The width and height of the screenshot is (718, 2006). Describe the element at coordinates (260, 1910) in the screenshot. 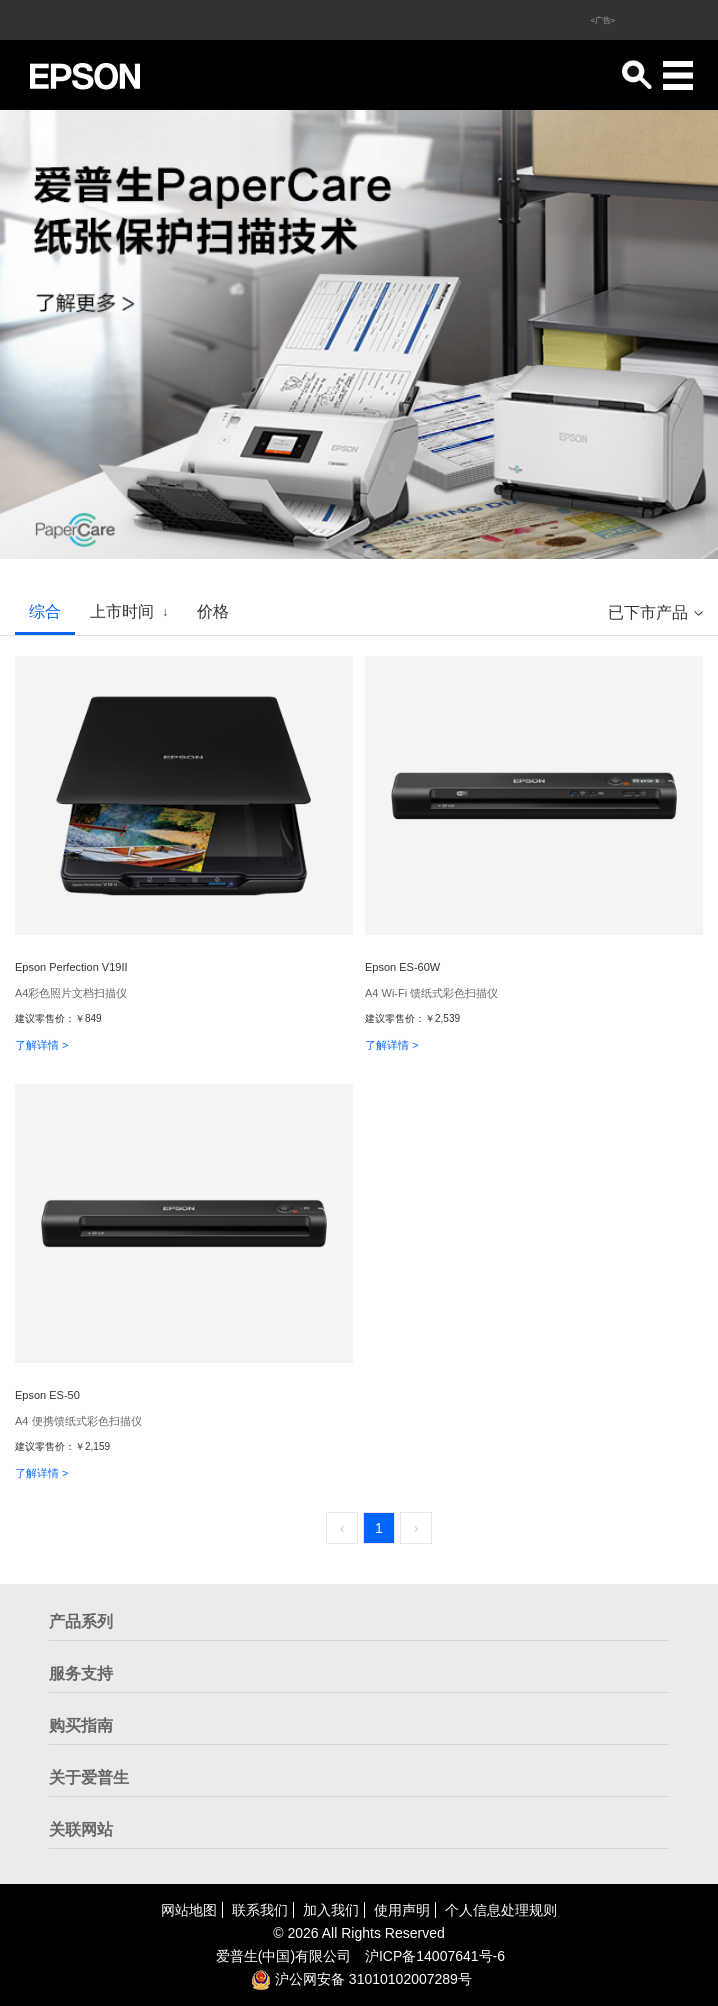

I see `联系我们` at that location.